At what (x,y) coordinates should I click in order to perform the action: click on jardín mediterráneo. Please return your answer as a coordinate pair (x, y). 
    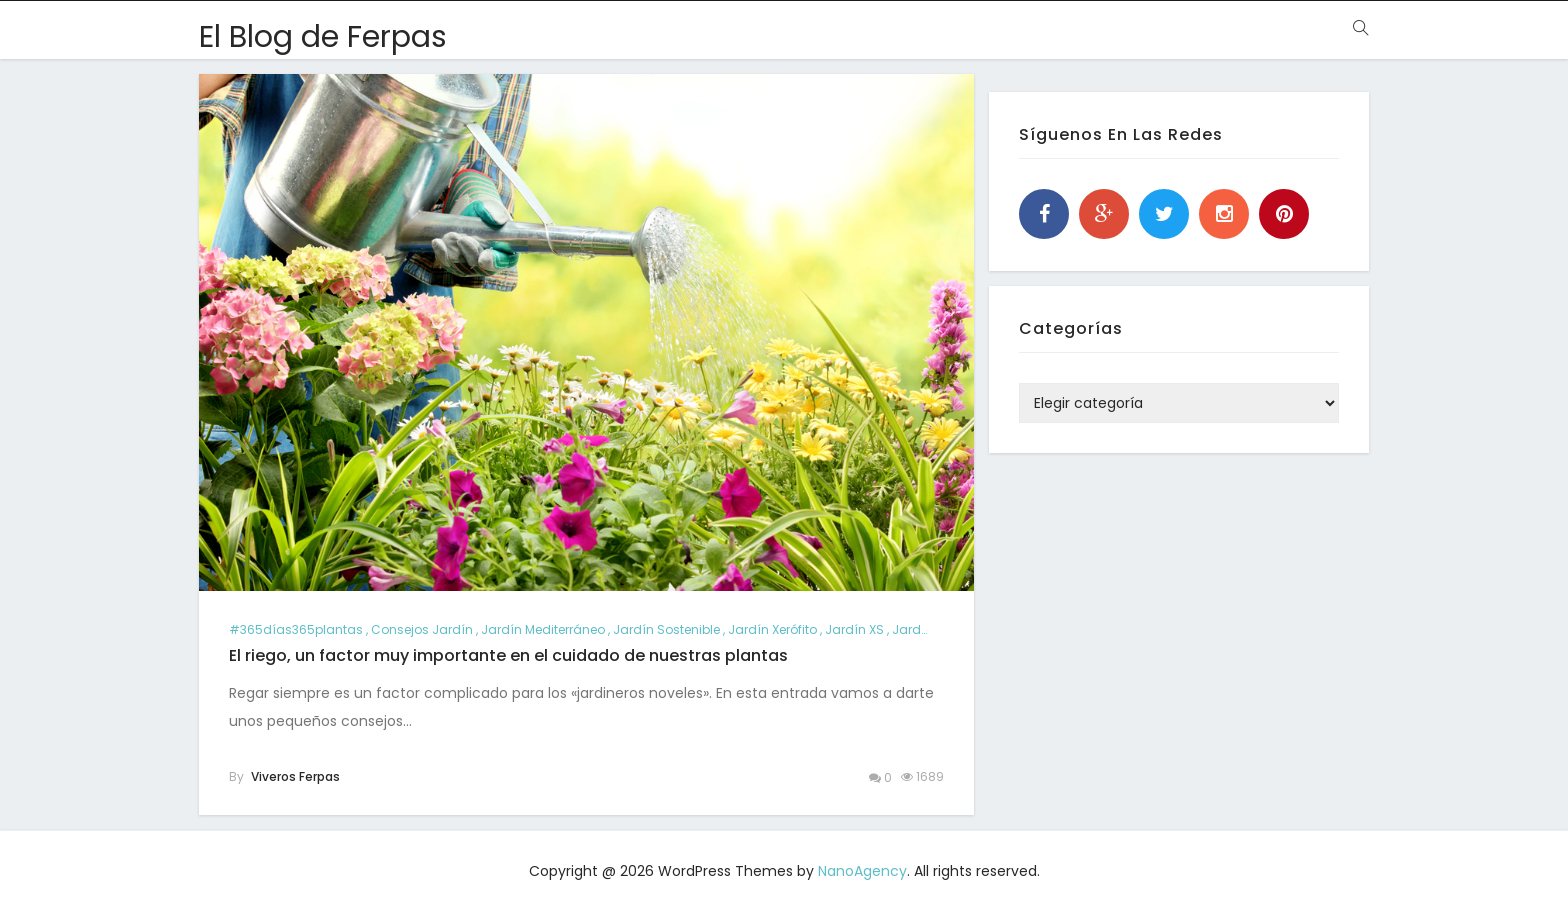
    Looking at the image, I should click on (543, 629).